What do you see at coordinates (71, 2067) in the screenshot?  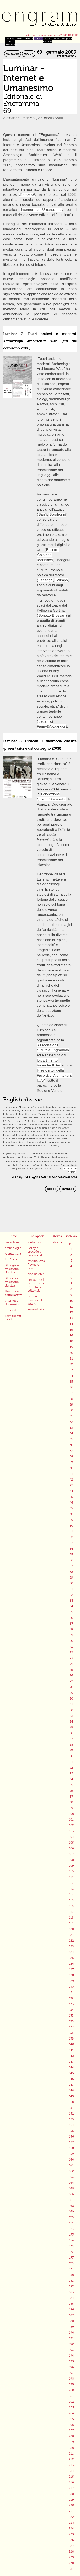 I see `144` at bounding box center [71, 2067].